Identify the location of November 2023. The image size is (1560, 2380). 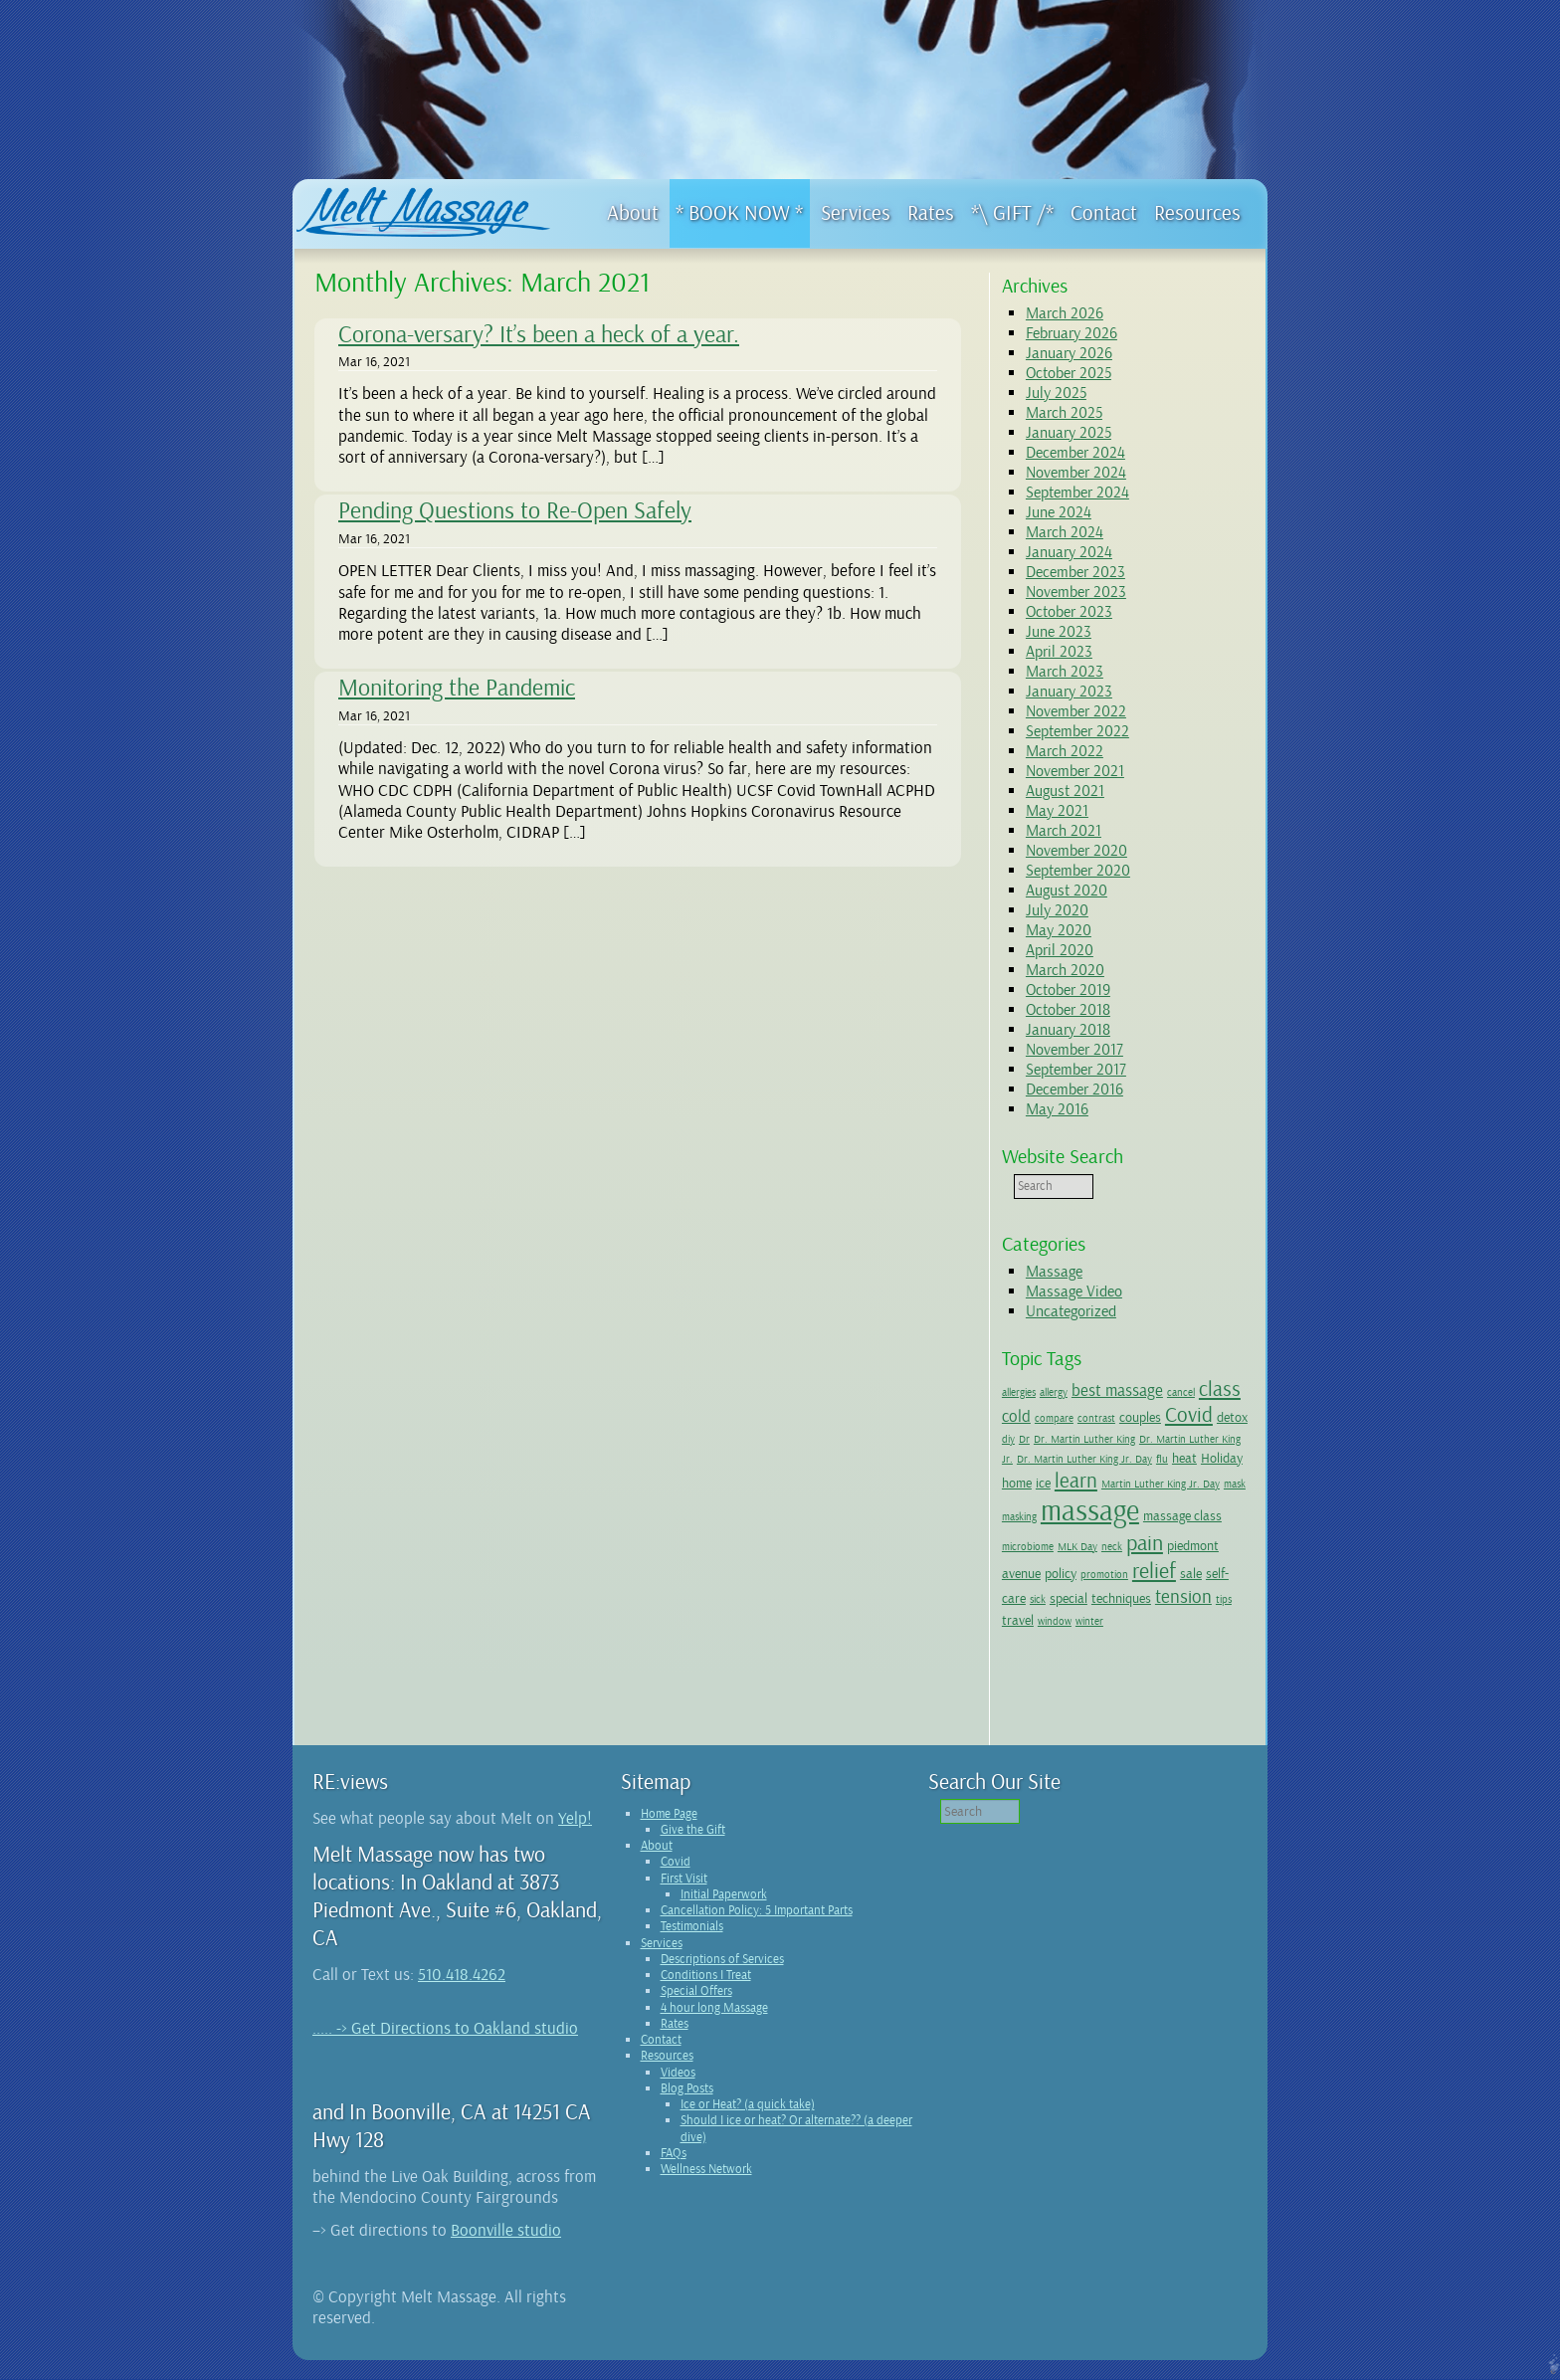
(1076, 592).